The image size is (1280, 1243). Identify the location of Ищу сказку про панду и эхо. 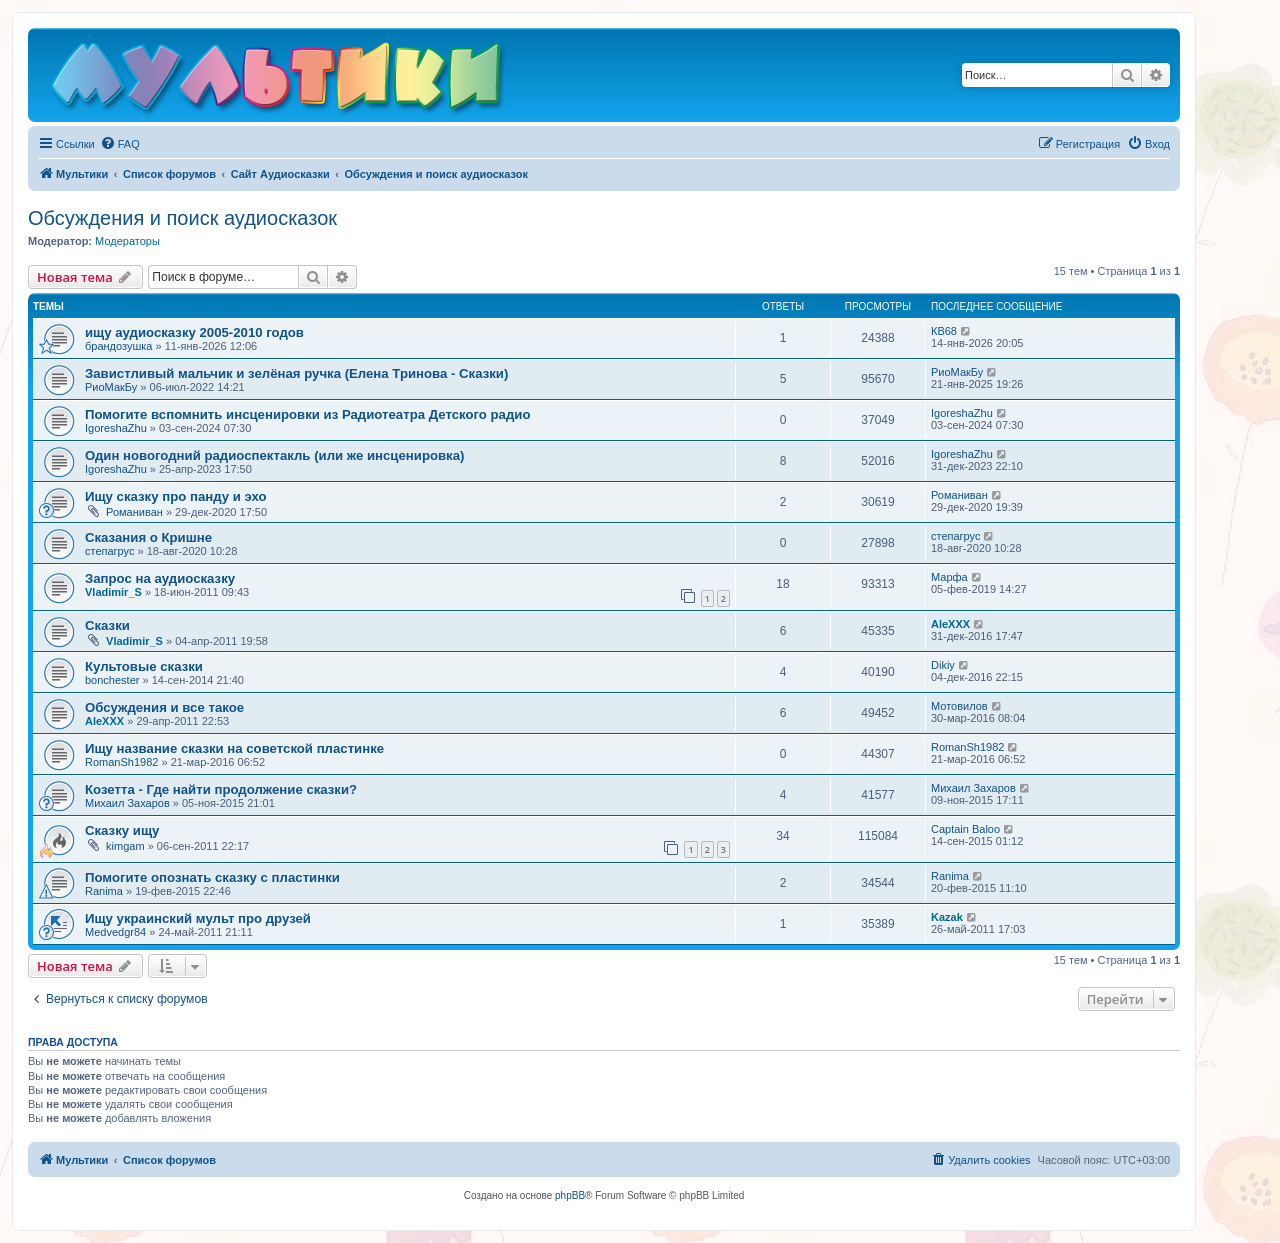
(176, 496).